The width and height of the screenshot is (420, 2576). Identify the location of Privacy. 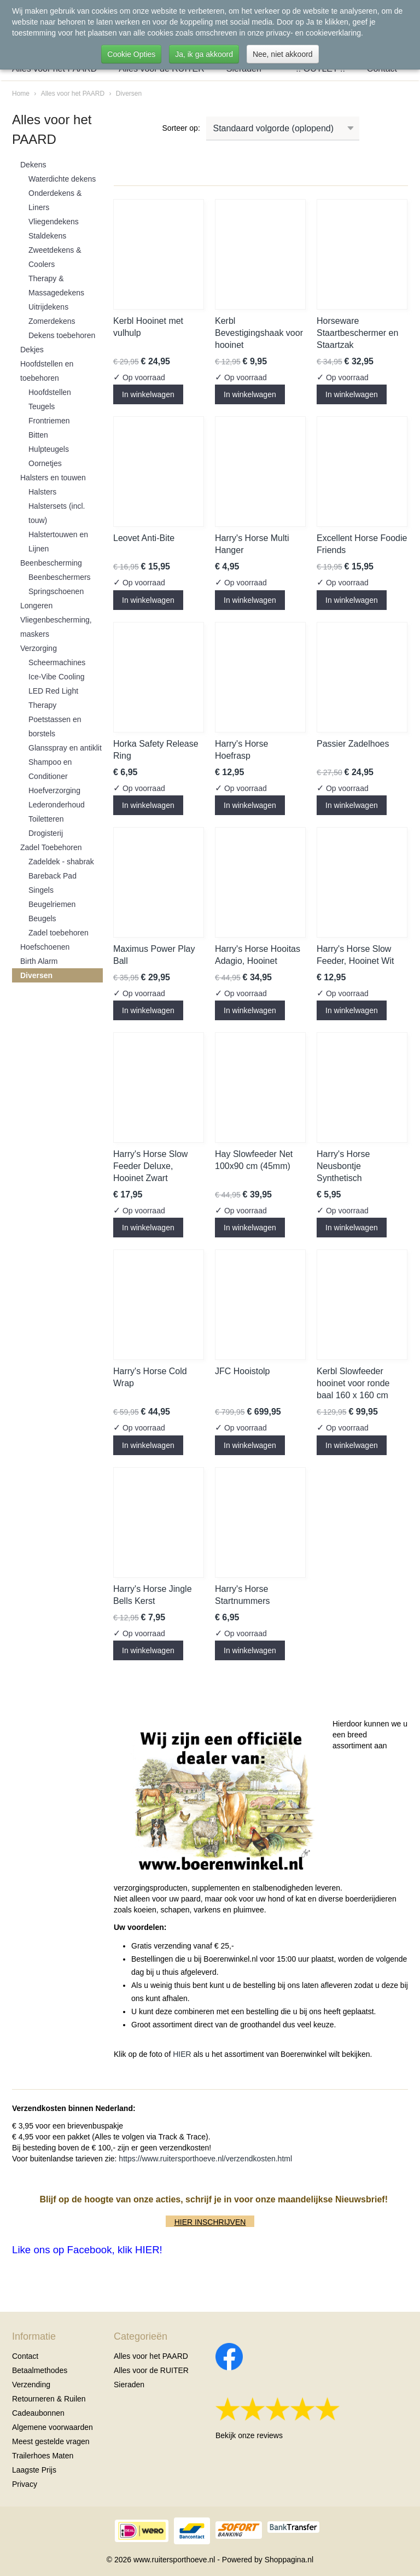
(24, 2484).